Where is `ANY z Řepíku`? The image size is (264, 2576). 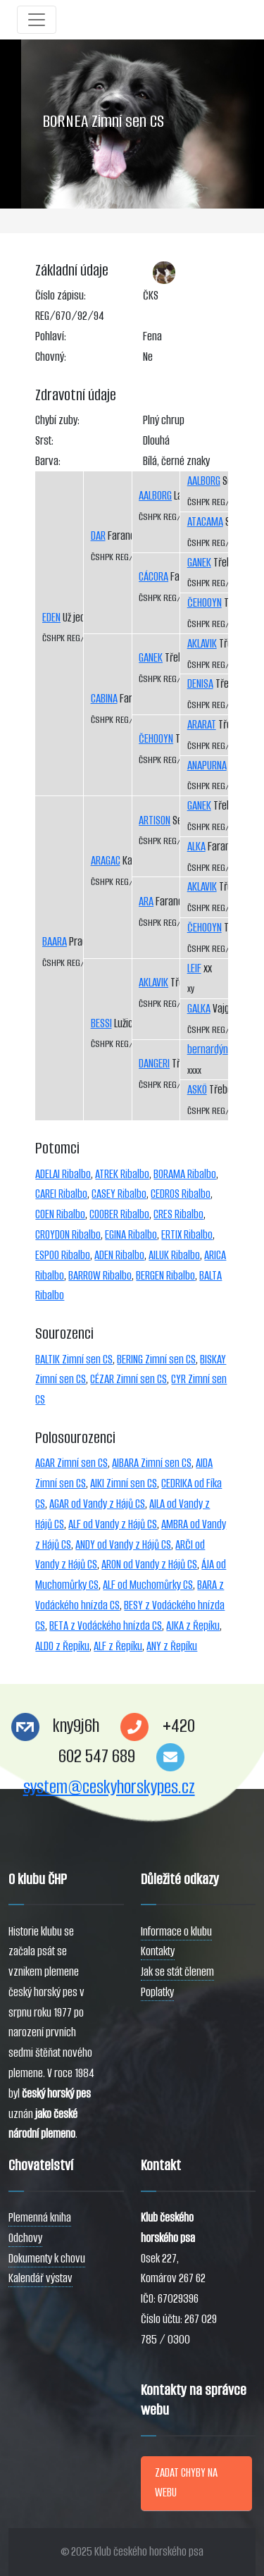
ANY z Řepíku is located at coordinates (171, 1646).